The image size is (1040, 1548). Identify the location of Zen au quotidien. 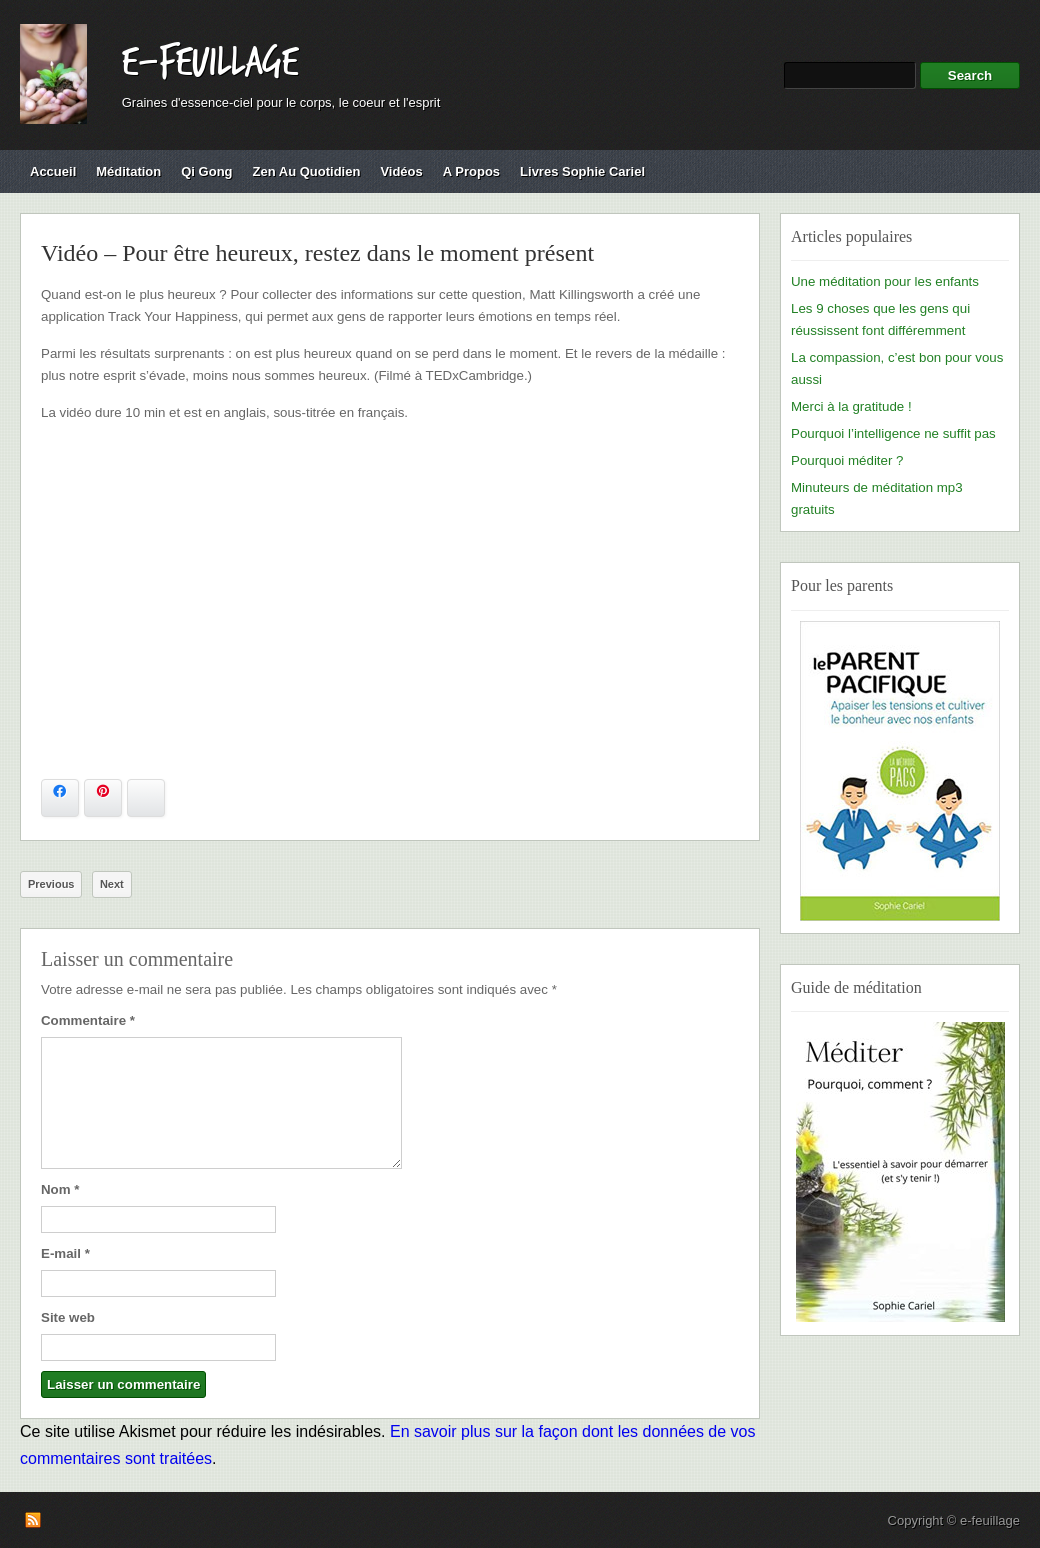
(307, 171).